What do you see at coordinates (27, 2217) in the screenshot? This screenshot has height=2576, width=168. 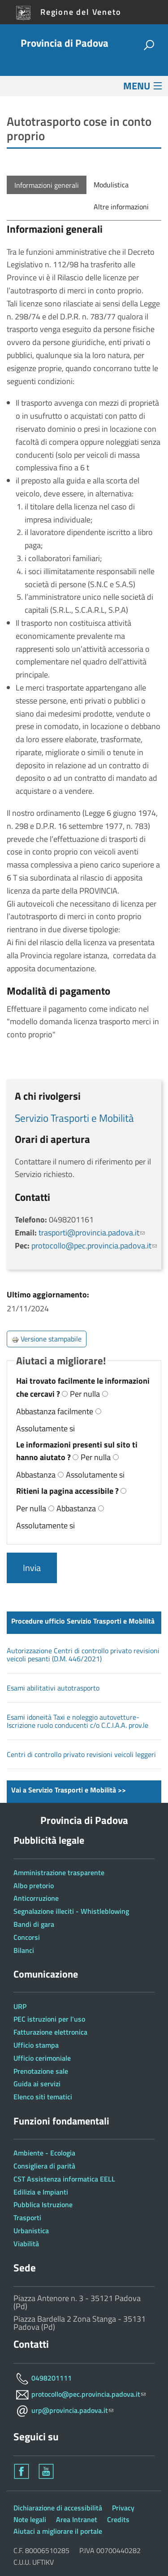 I see `Trasporti` at bounding box center [27, 2217].